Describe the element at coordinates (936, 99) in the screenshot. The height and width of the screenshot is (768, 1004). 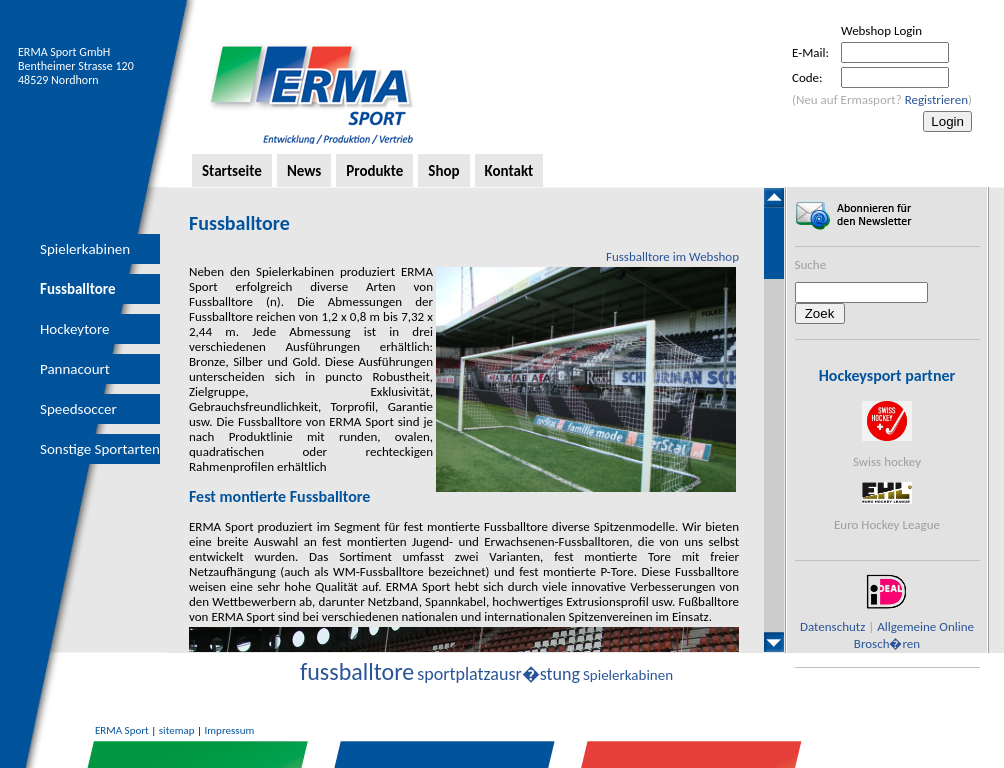
I see `Registrieren` at that location.